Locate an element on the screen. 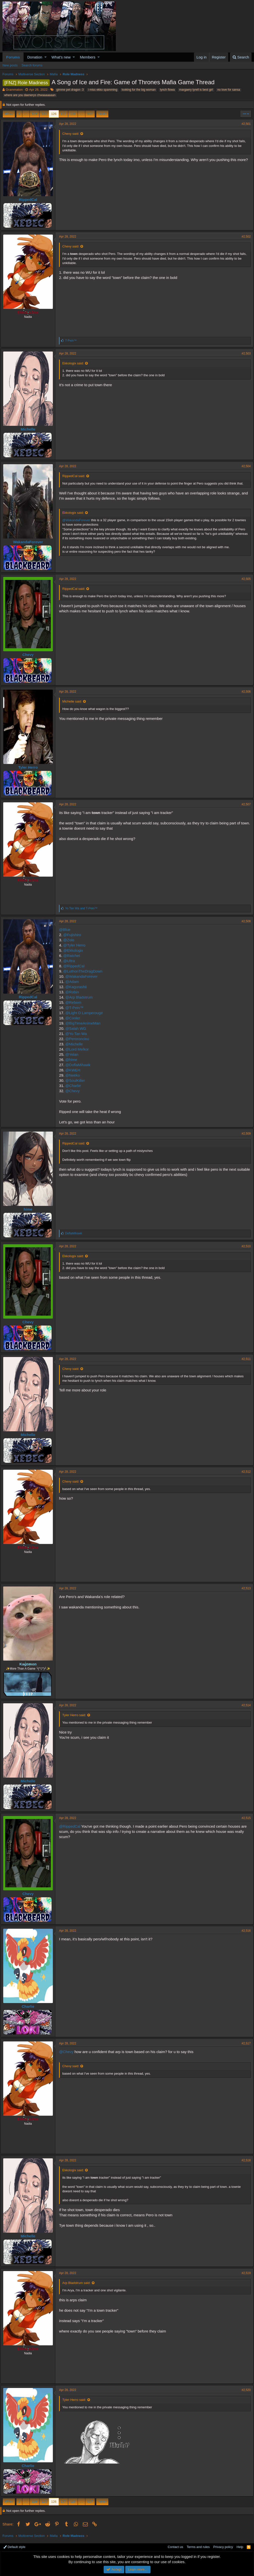  Chevy is located at coordinates (29, 654).